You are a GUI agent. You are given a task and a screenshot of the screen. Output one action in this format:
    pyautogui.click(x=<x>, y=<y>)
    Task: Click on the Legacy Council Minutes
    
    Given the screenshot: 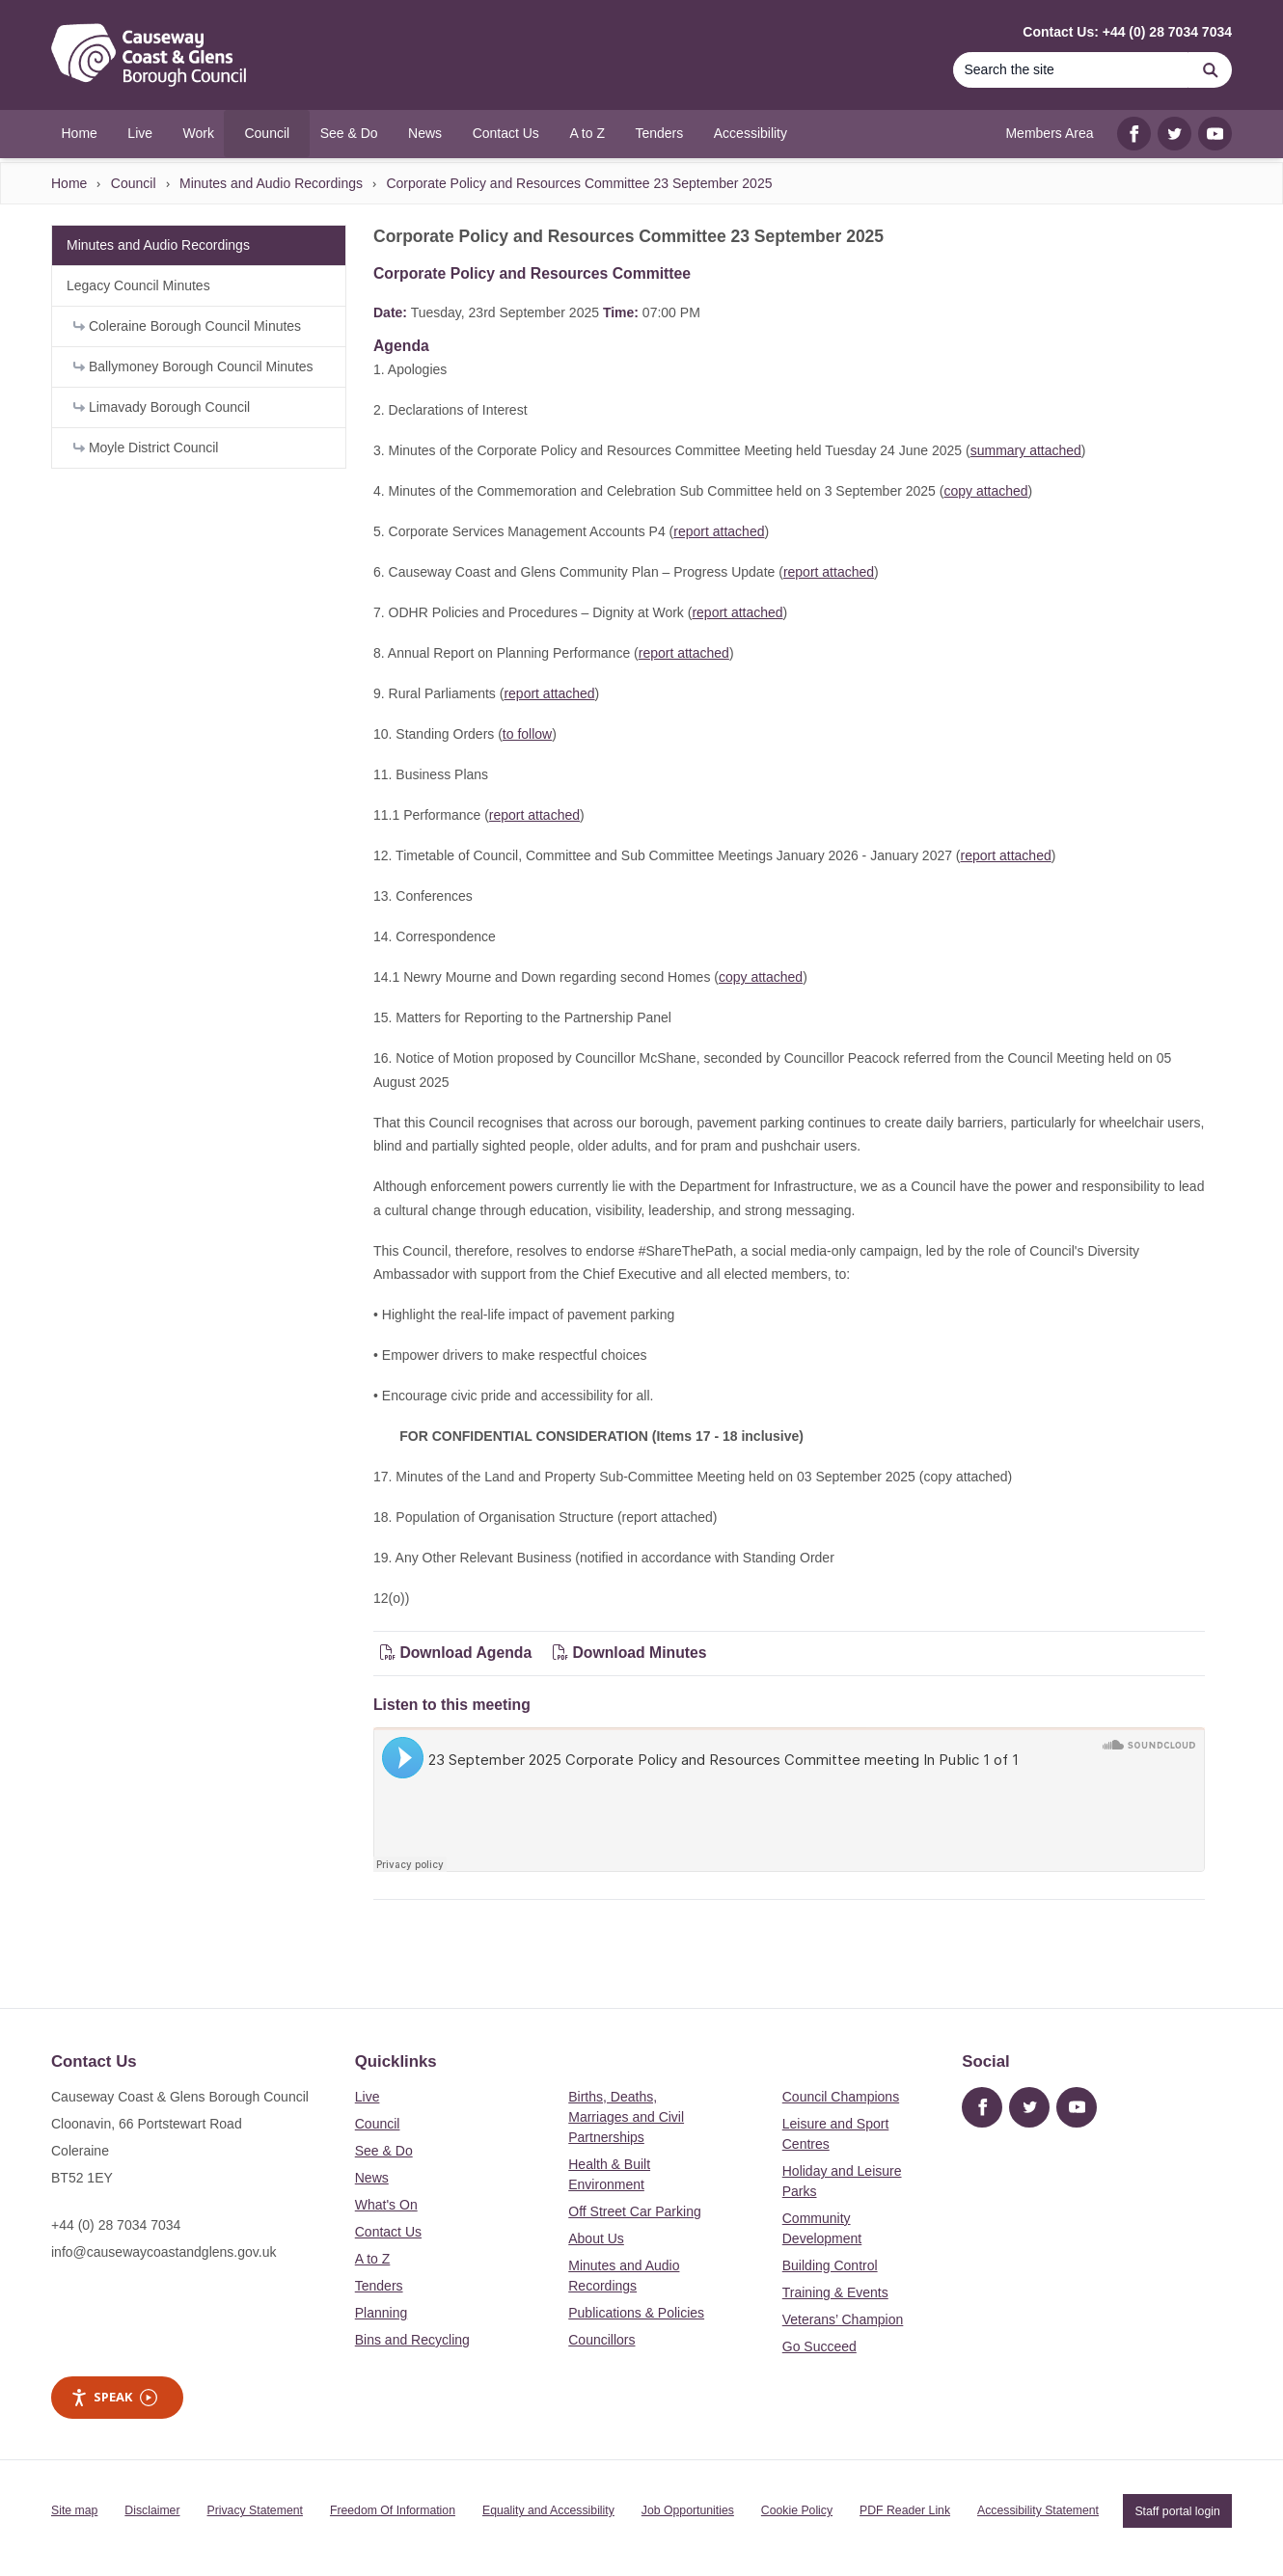 What is the action you would take?
    pyautogui.click(x=138, y=285)
    